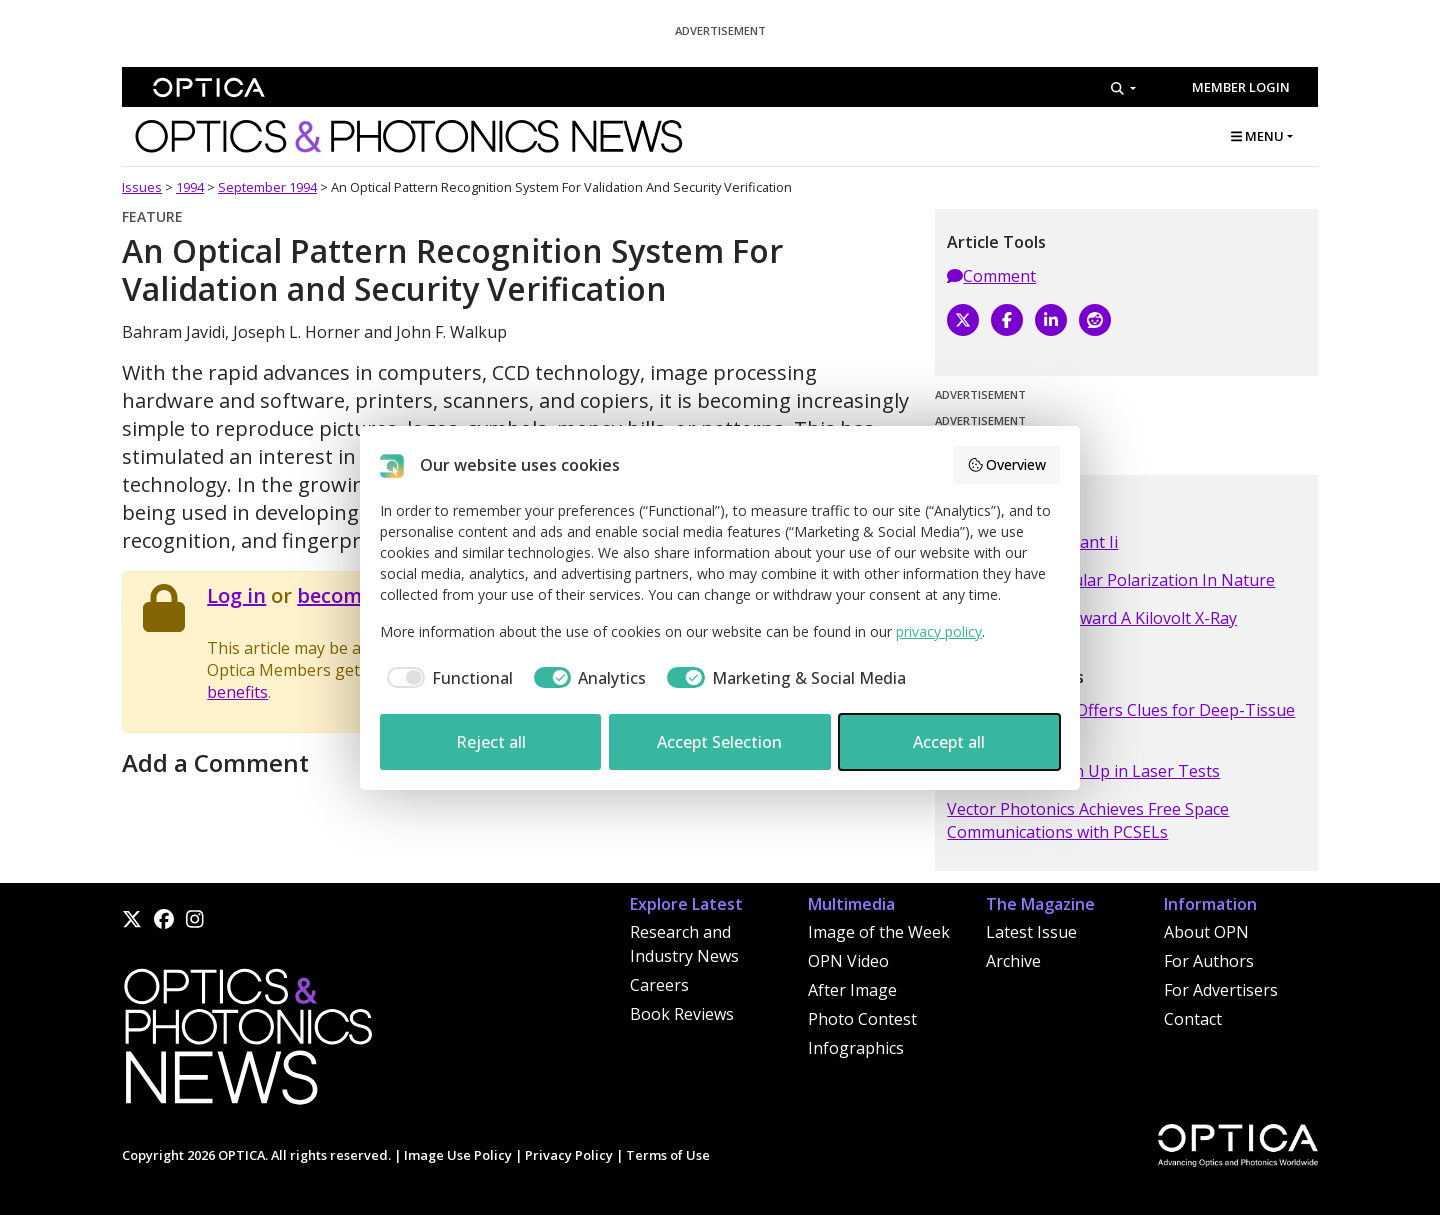 The height and width of the screenshot is (1215, 1440). What do you see at coordinates (991, 276) in the screenshot?
I see `Comment` at bounding box center [991, 276].